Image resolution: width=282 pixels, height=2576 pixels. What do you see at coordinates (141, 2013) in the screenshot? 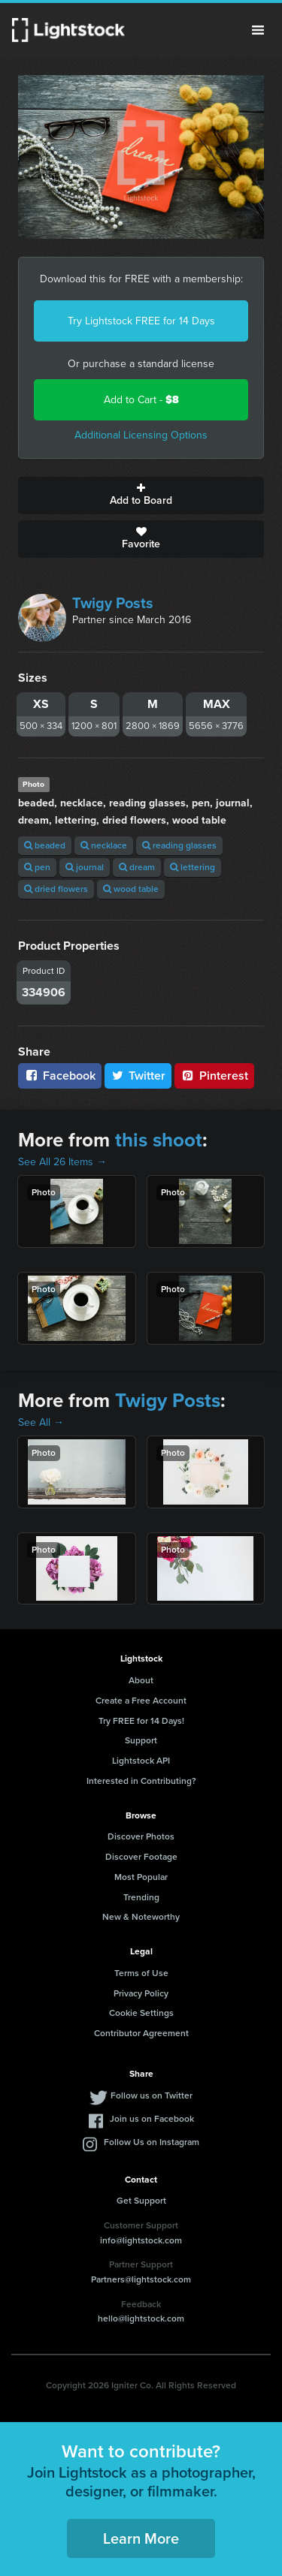
I see `Cookie Settings` at bounding box center [141, 2013].